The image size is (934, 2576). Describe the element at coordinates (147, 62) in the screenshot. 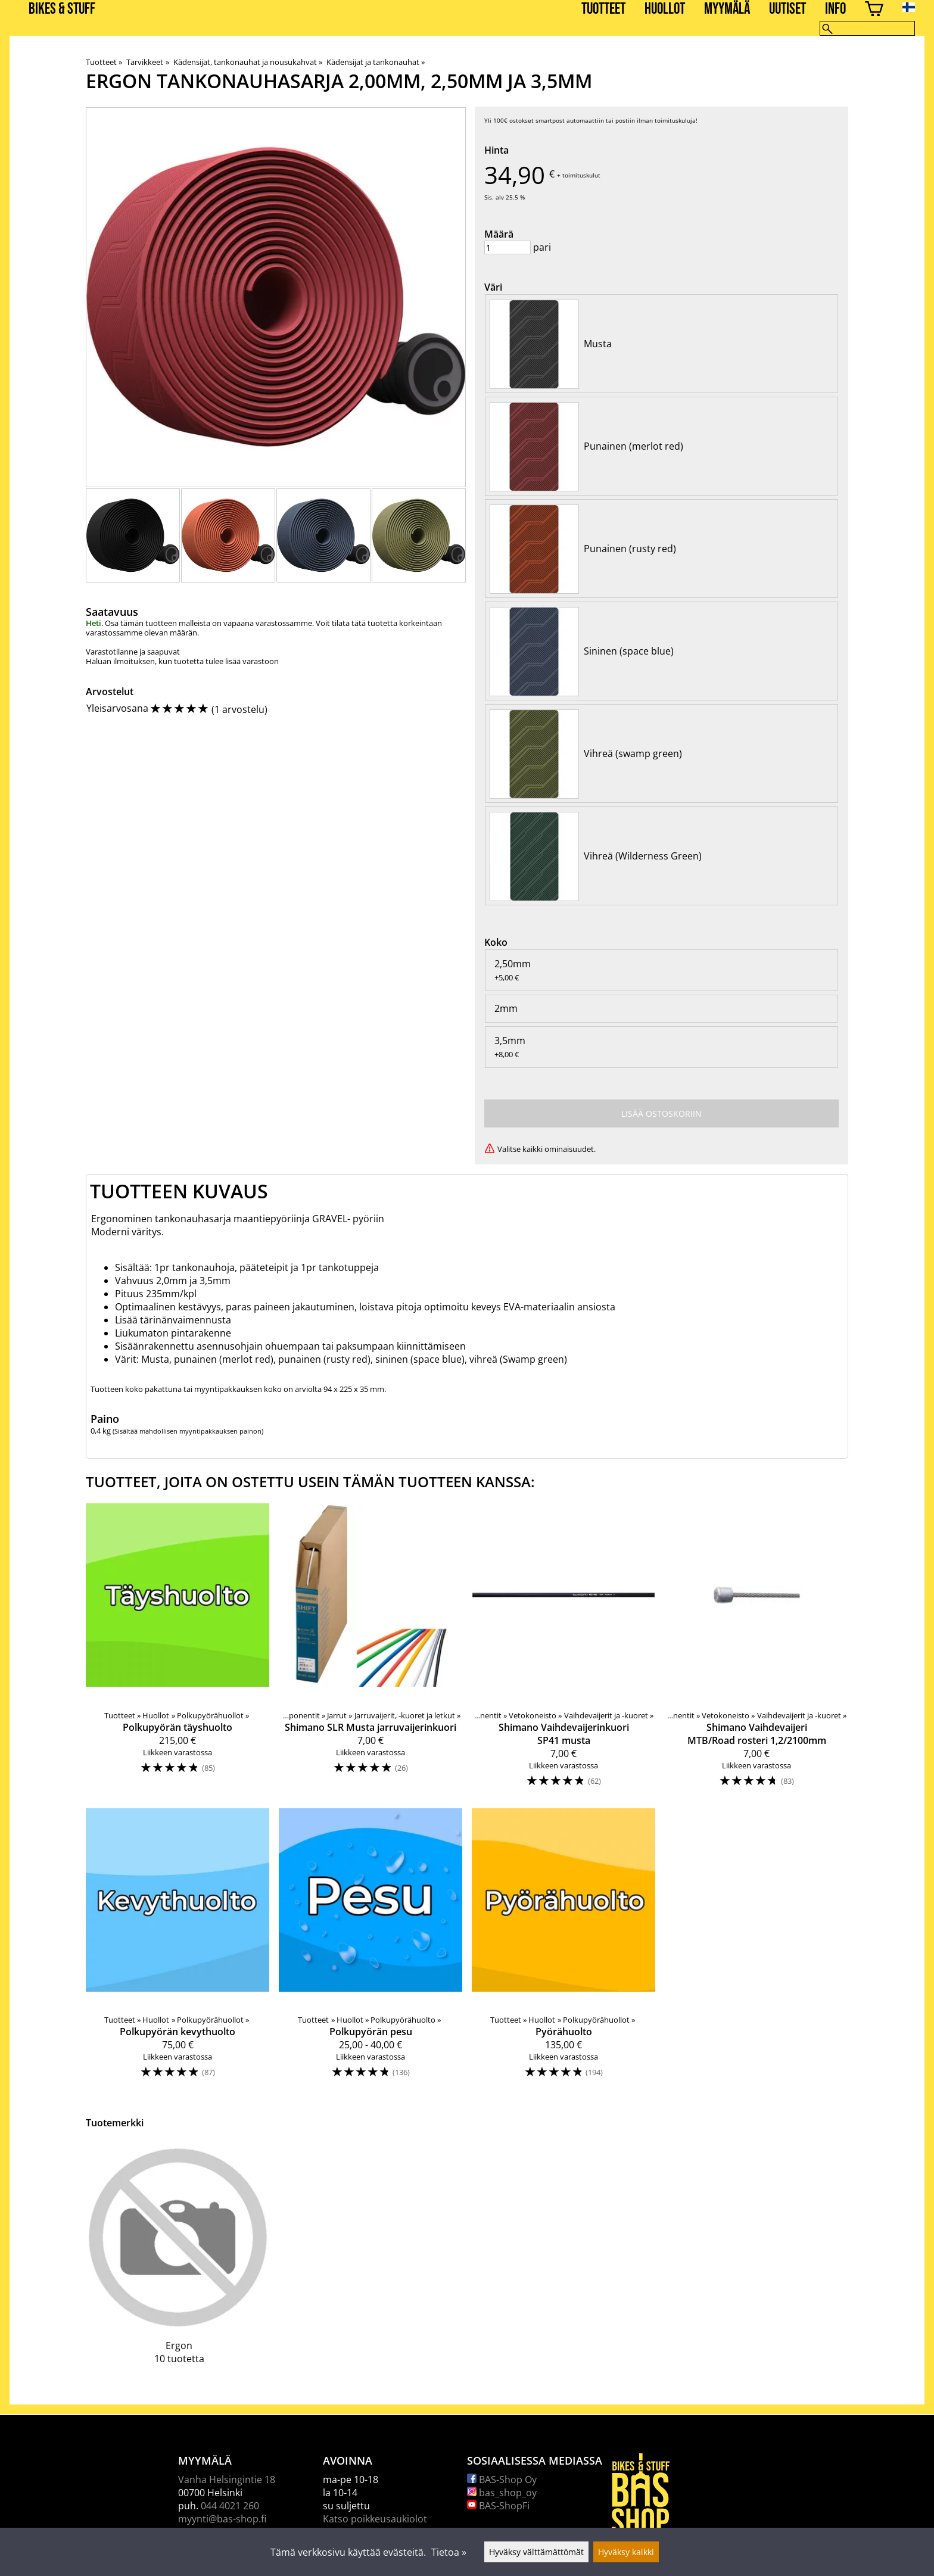

I see `Tarvikkeet` at that location.